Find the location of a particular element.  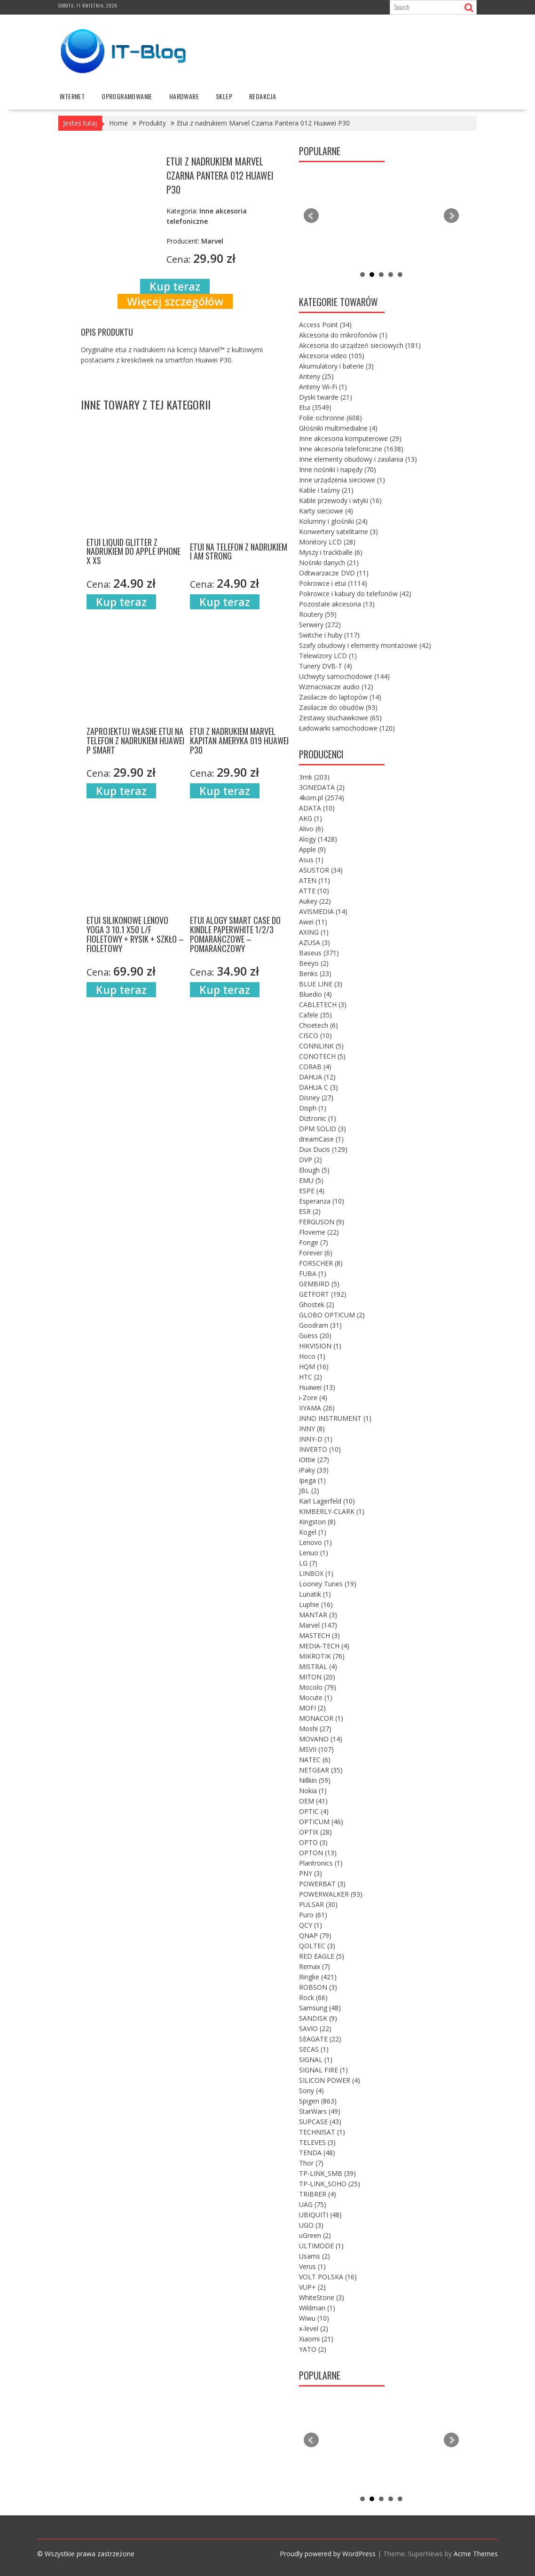

VOLT POLSKA is located at coordinates (328, 2276).